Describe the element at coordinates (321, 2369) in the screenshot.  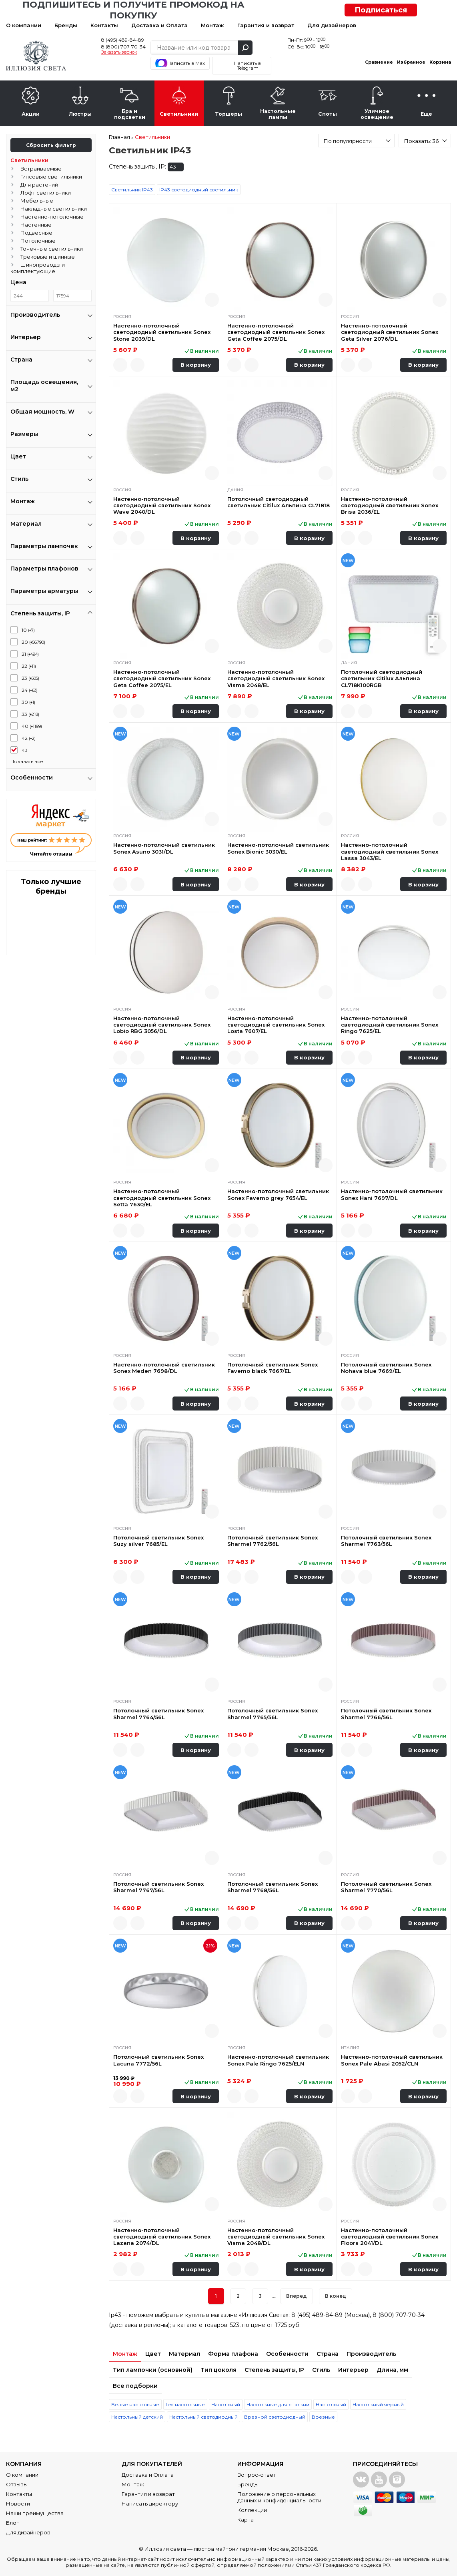
I see `Стиль` at that location.